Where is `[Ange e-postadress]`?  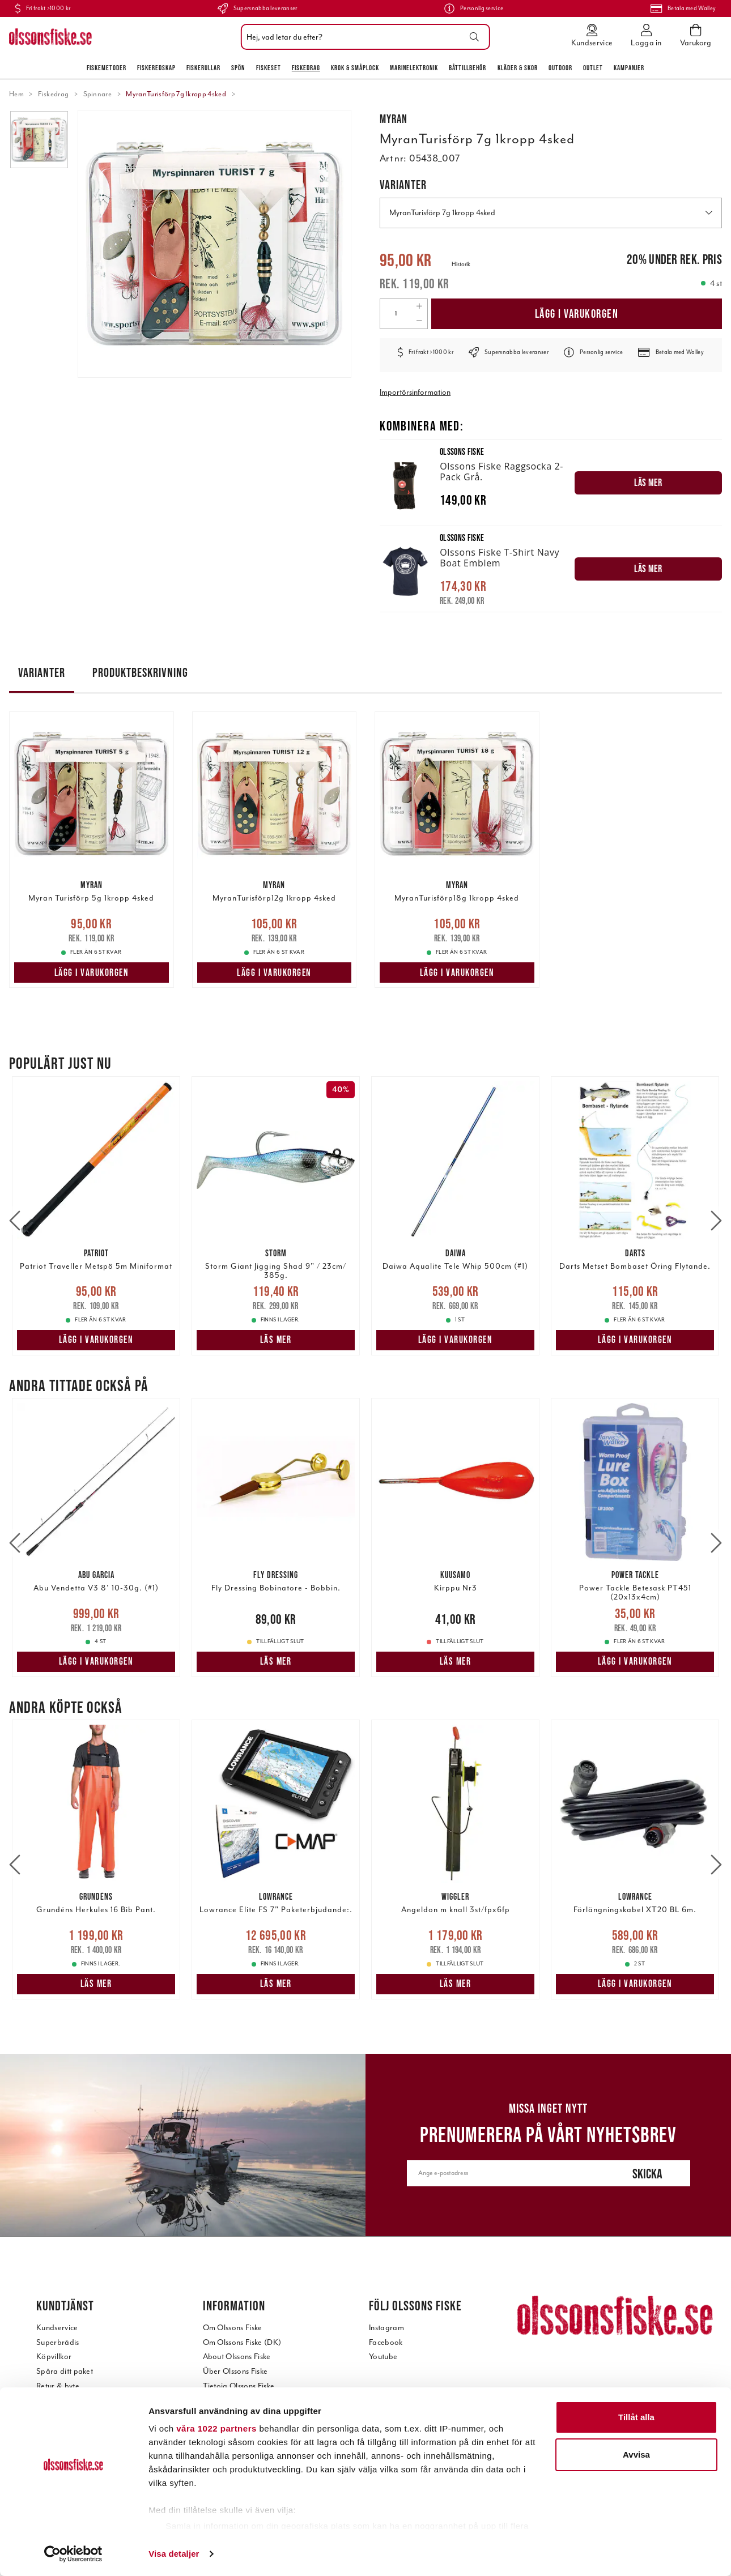 [Ange e-postadress] is located at coordinates (506, 2173).